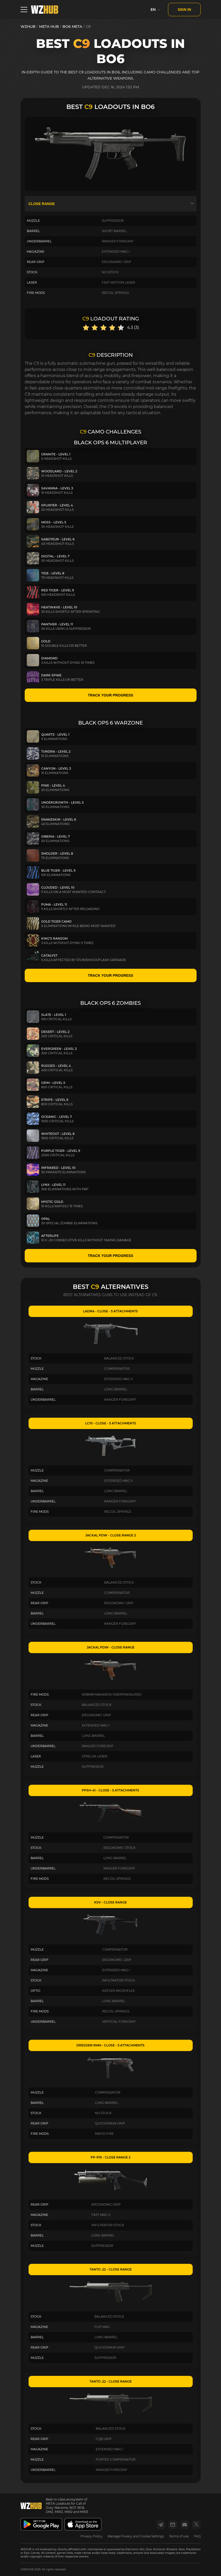 The width and height of the screenshot is (221, 2576). What do you see at coordinates (136, 2536) in the screenshot?
I see `Manage Privacy and Cookie Settings` at bounding box center [136, 2536].